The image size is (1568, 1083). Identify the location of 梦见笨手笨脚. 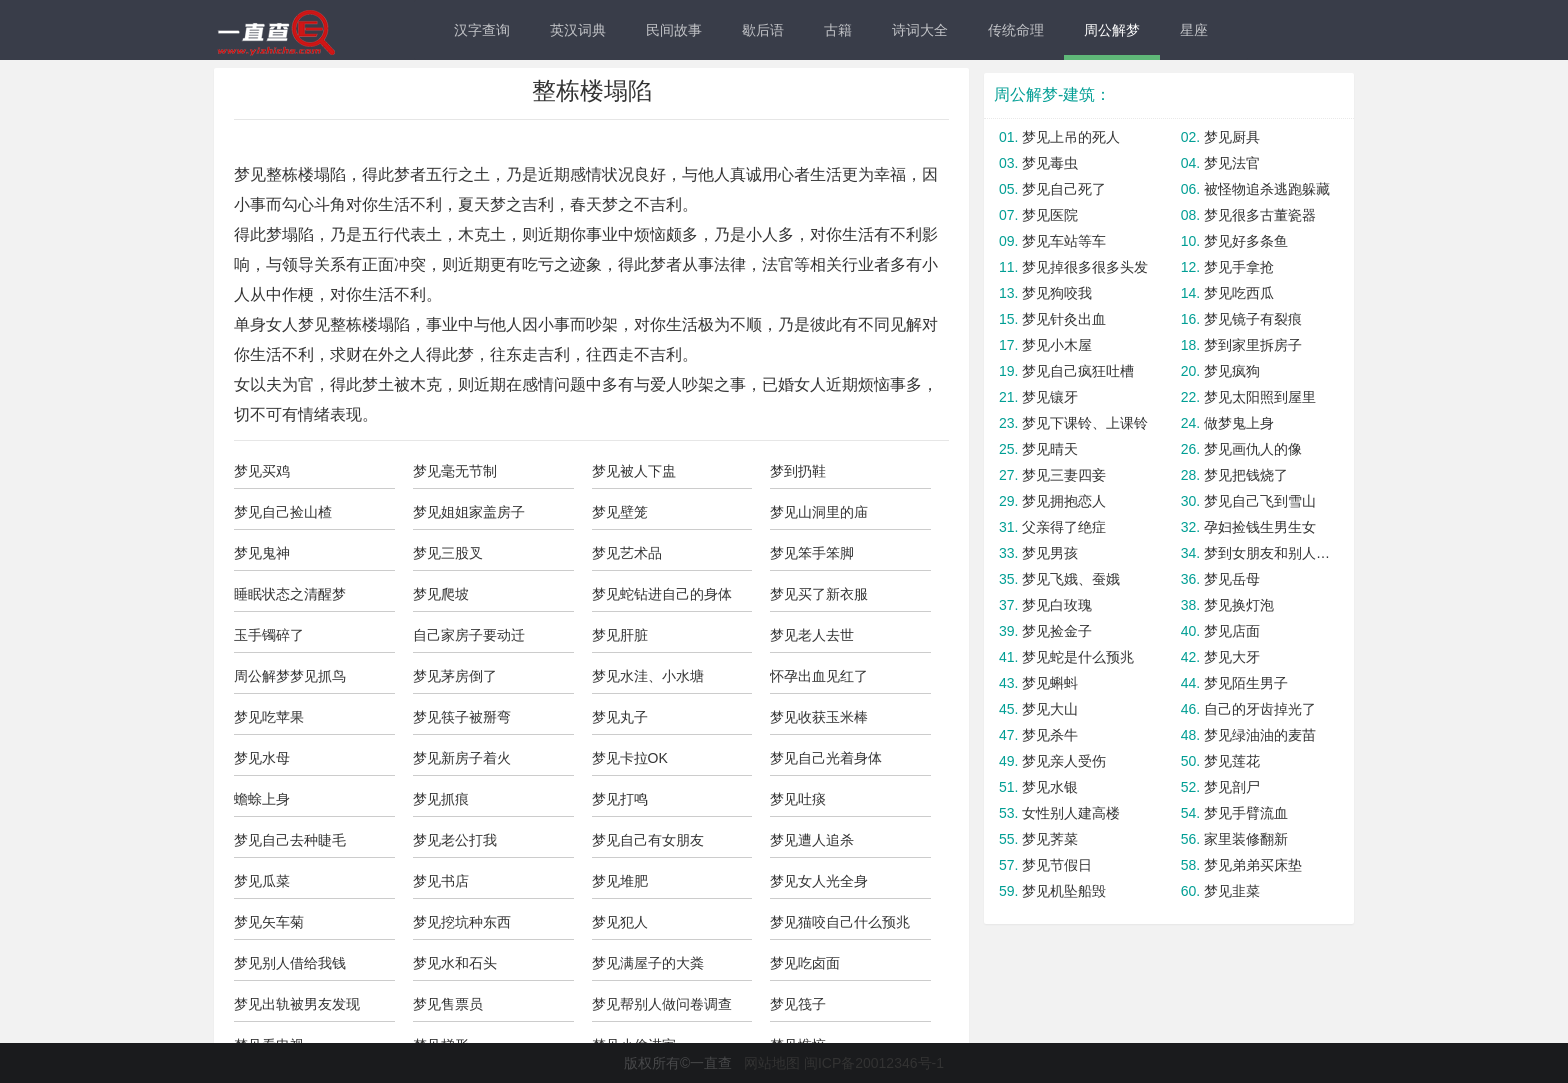
(812, 553).